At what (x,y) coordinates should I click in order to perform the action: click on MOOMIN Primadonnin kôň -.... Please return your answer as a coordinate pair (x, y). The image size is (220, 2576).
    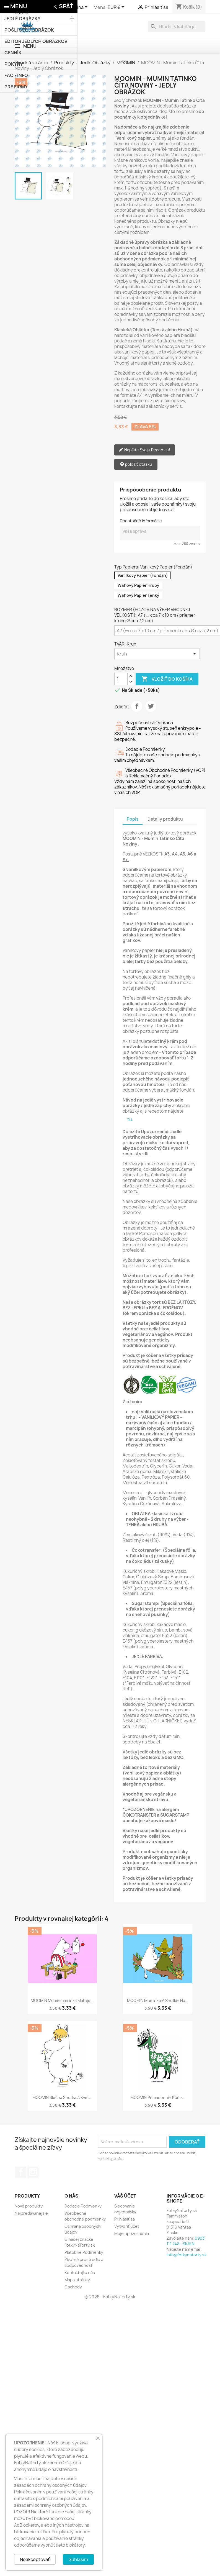
    Looking at the image, I should click on (157, 2097).